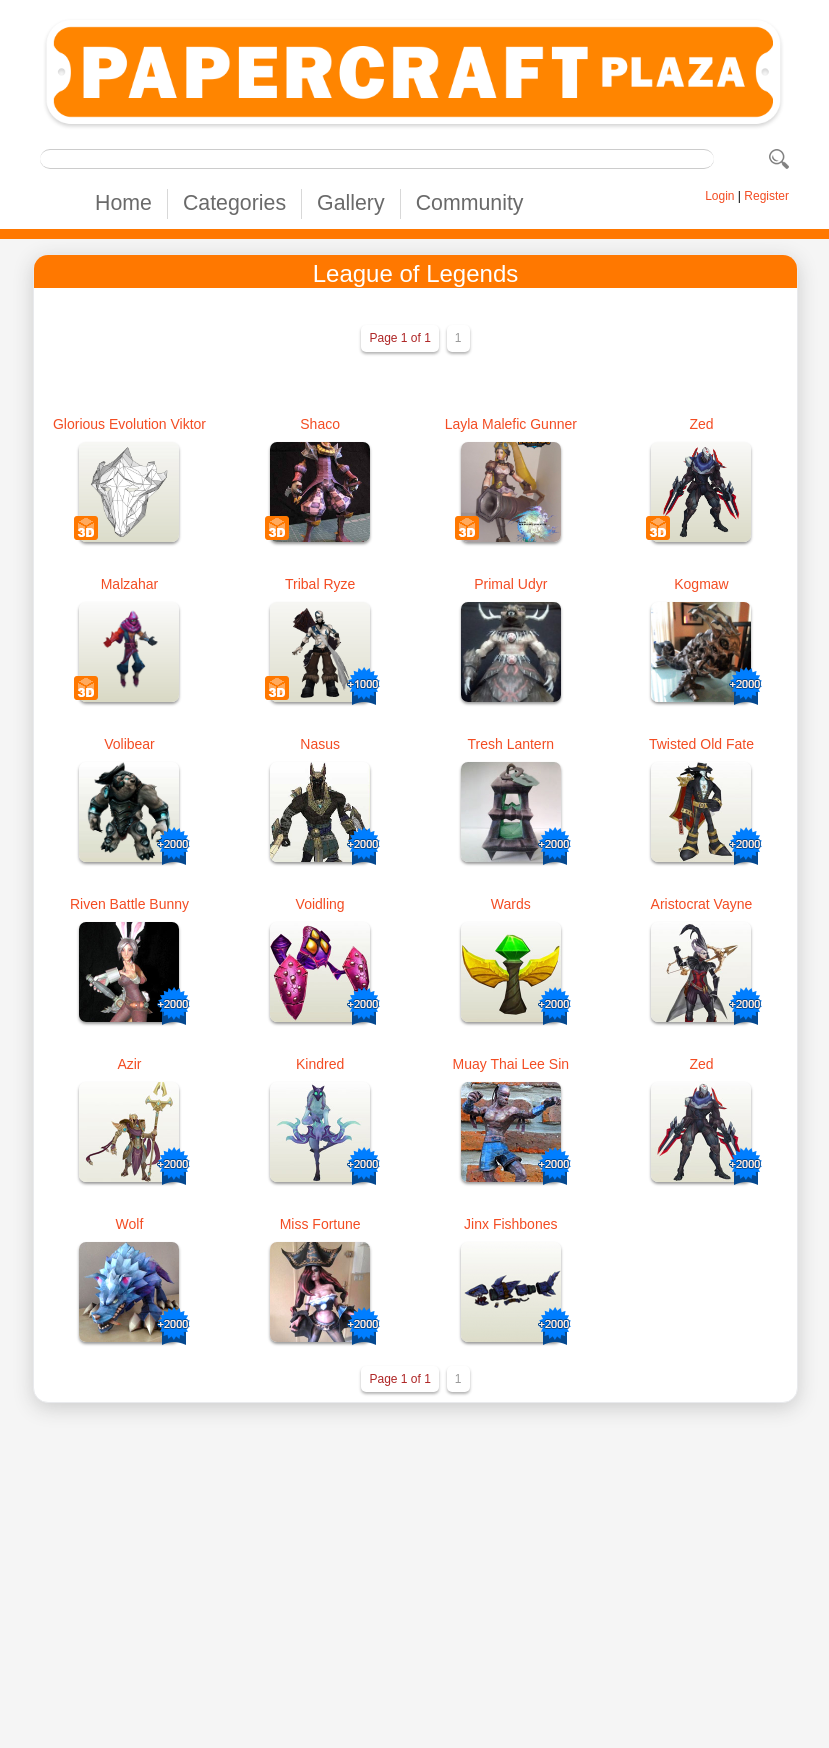 This screenshot has height=1748, width=829. Describe the element at coordinates (320, 1224) in the screenshot. I see `Miss Fortune` at that location.